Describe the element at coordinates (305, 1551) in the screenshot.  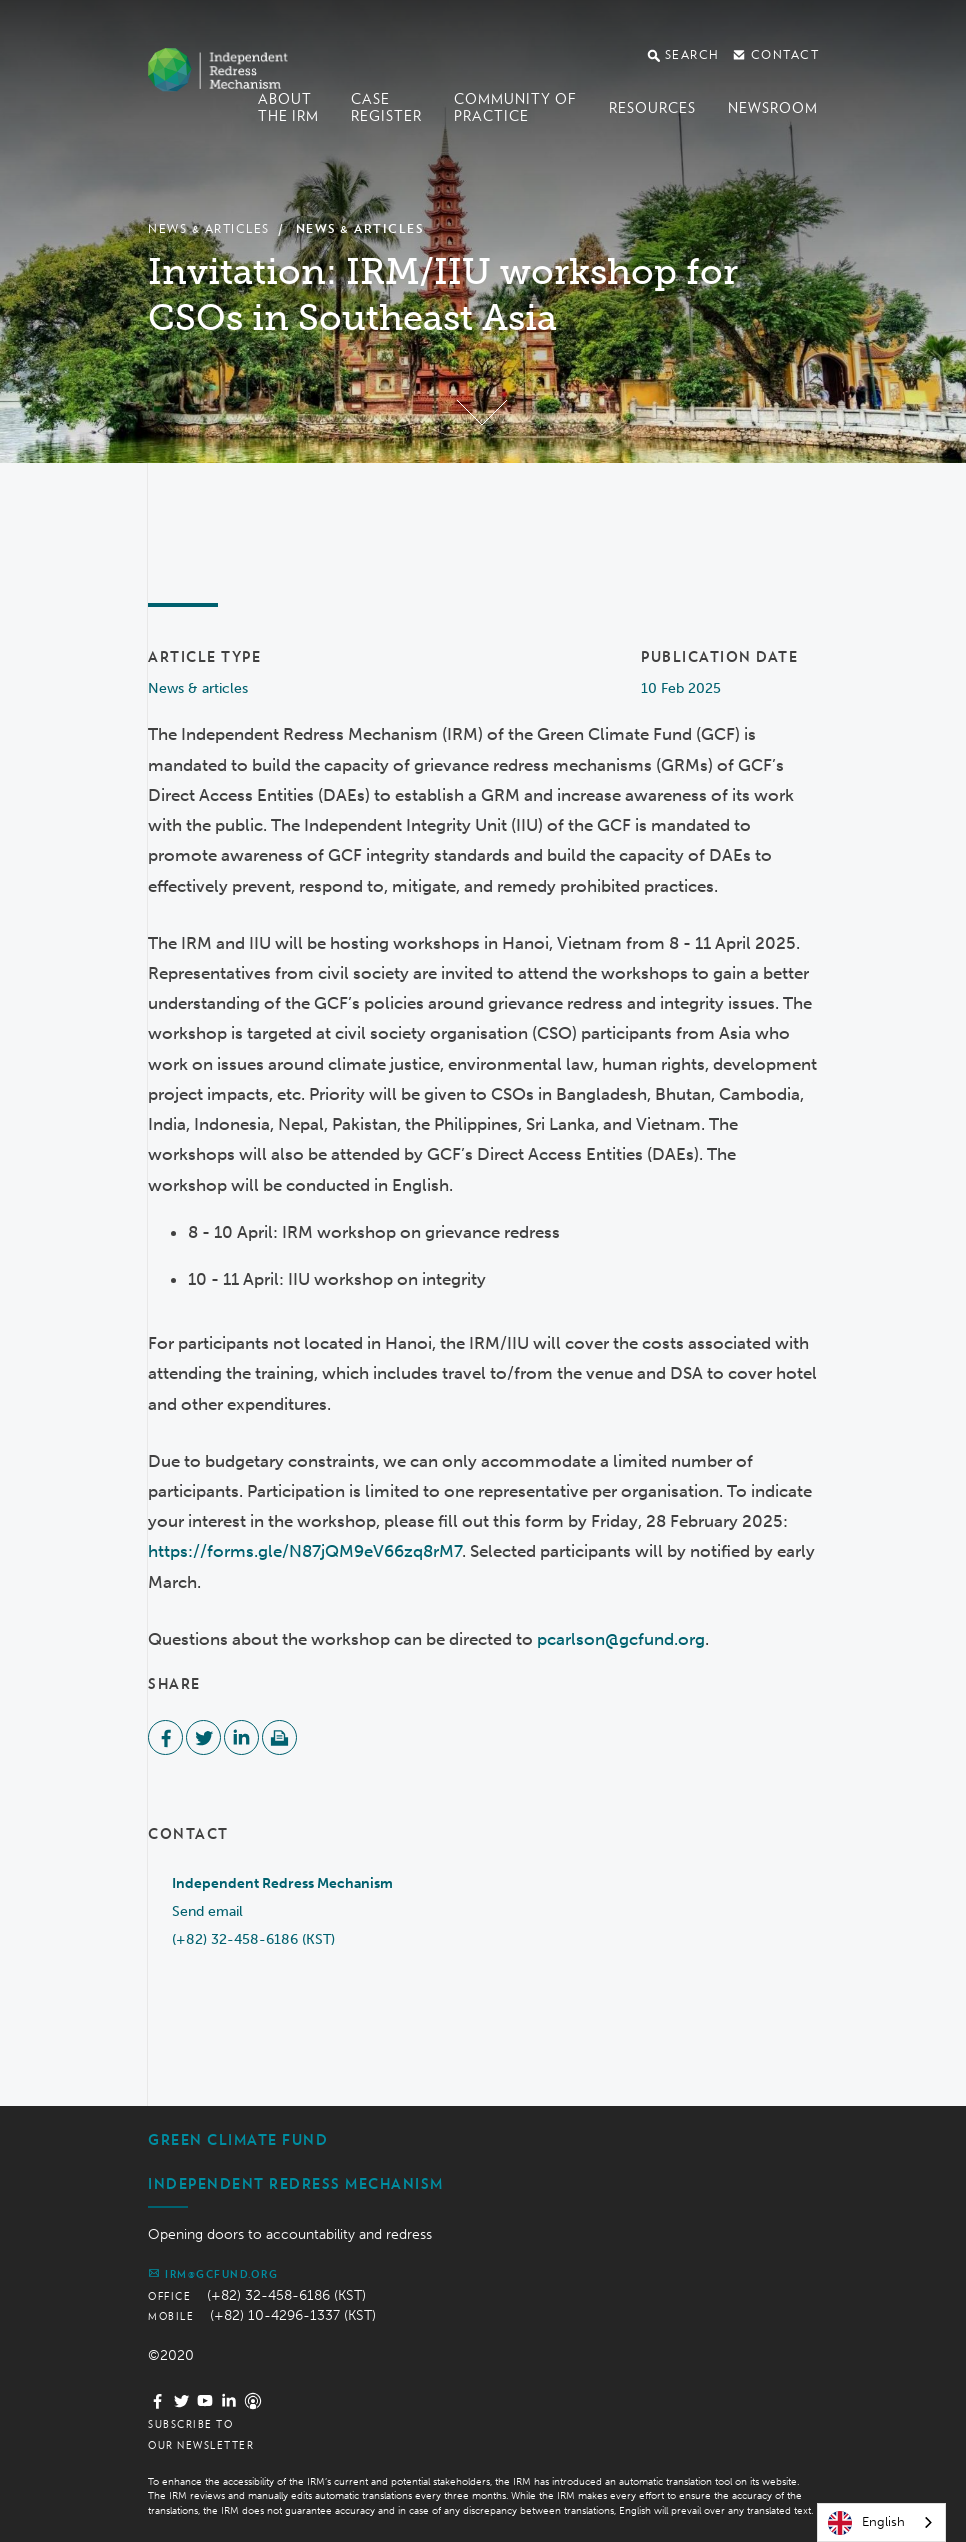
I see `https://forms.gle/N87jQM9eV66zq8rM7` at that location.